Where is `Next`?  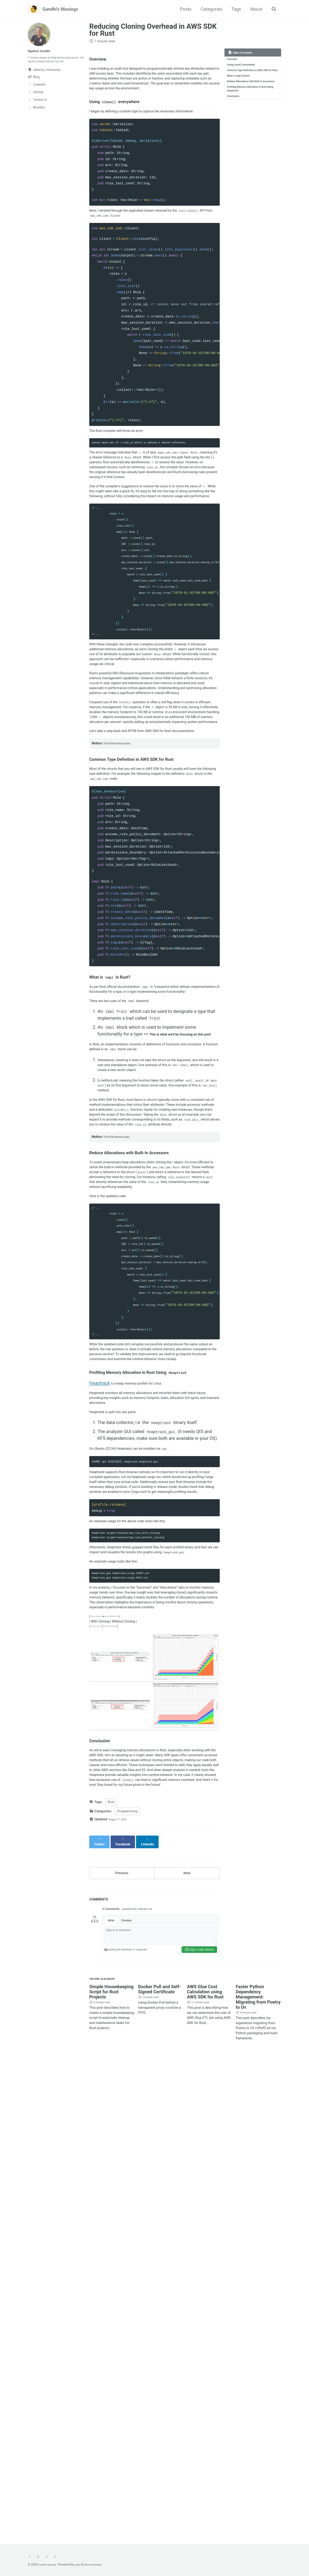
Next is located at coordinates (187, 2398).